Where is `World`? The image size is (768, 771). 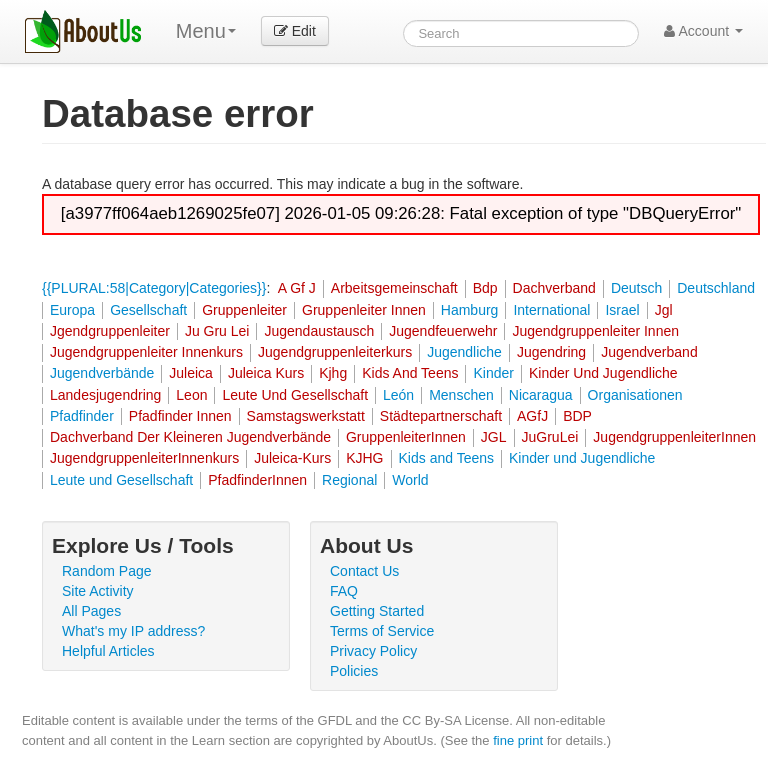 World is located at coordinates (410, 480).